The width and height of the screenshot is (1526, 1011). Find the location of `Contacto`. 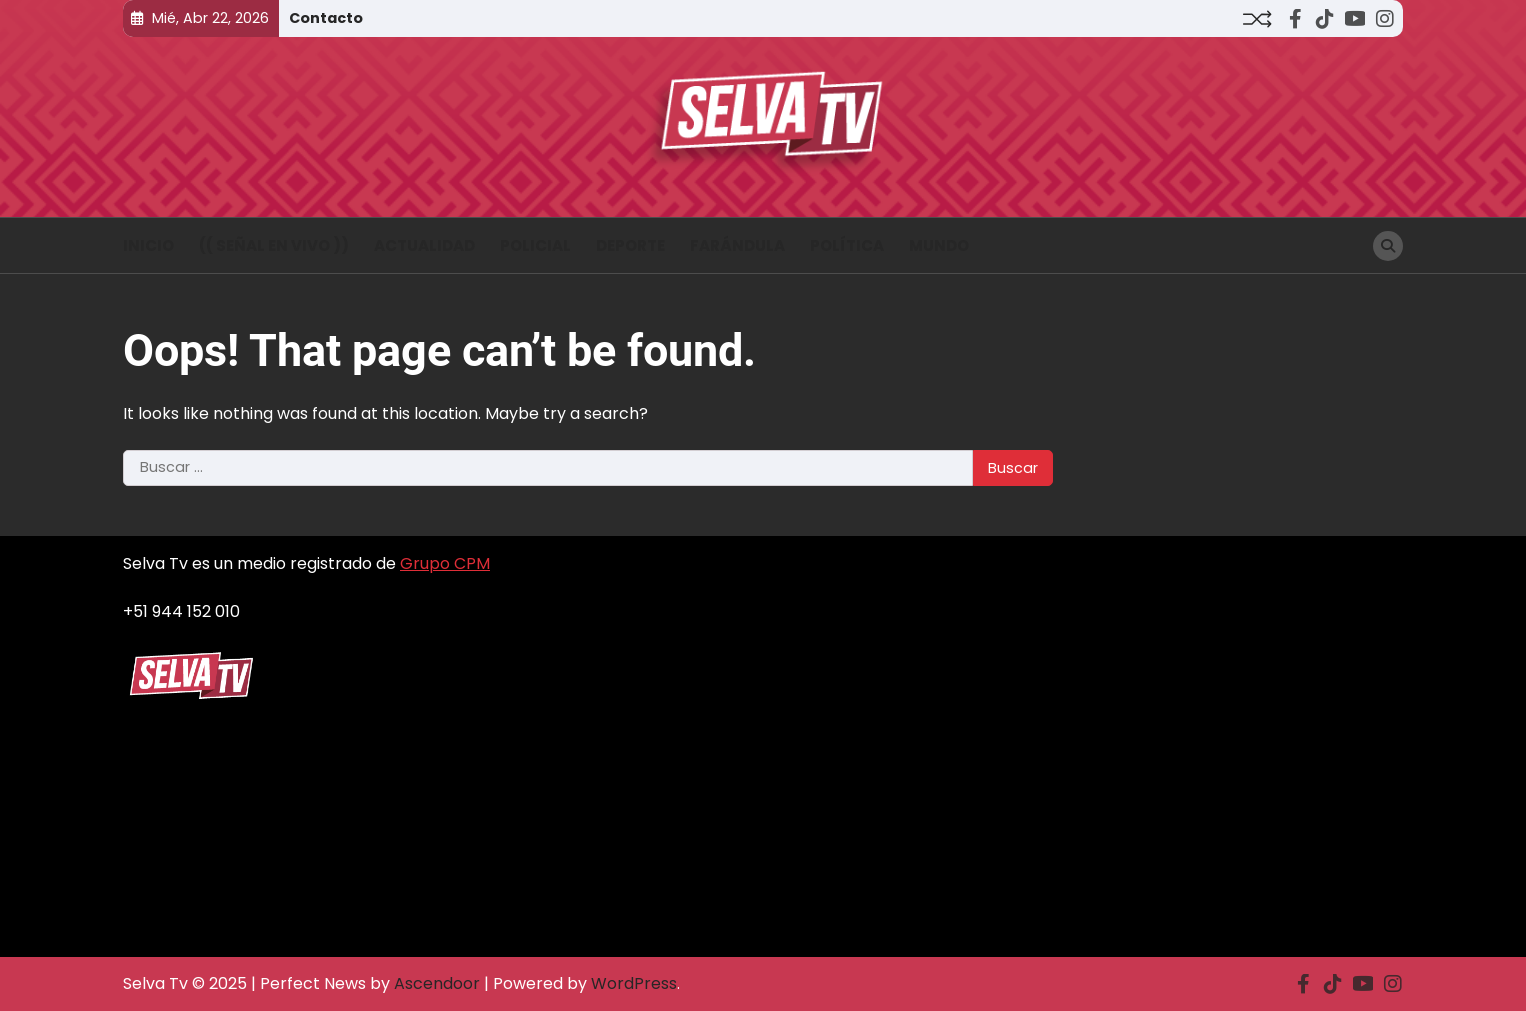

Contacto is located at coordinates (326, 18).